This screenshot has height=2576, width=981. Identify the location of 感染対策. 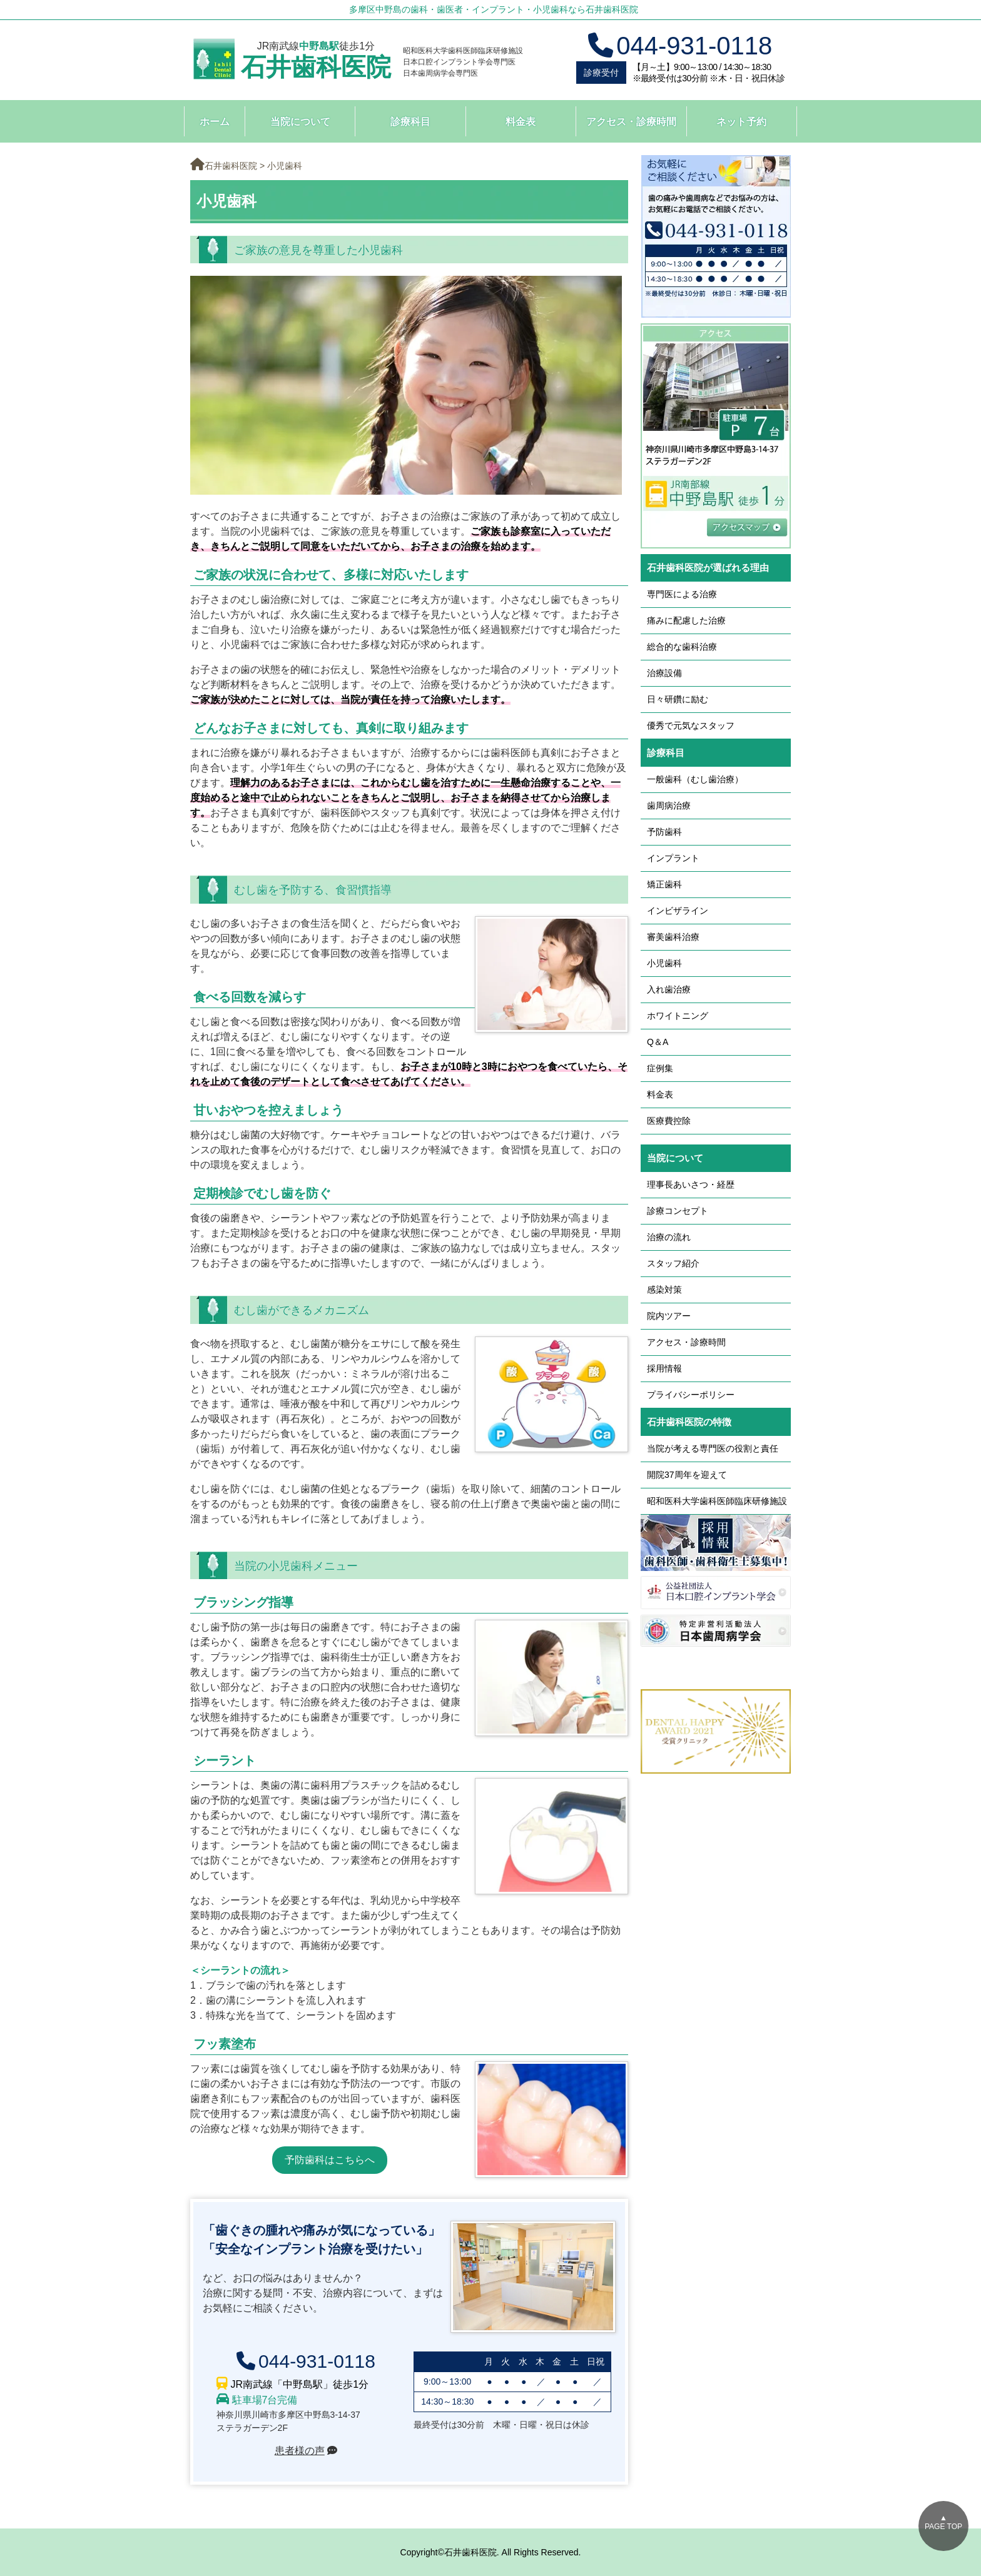
(664, 1290).